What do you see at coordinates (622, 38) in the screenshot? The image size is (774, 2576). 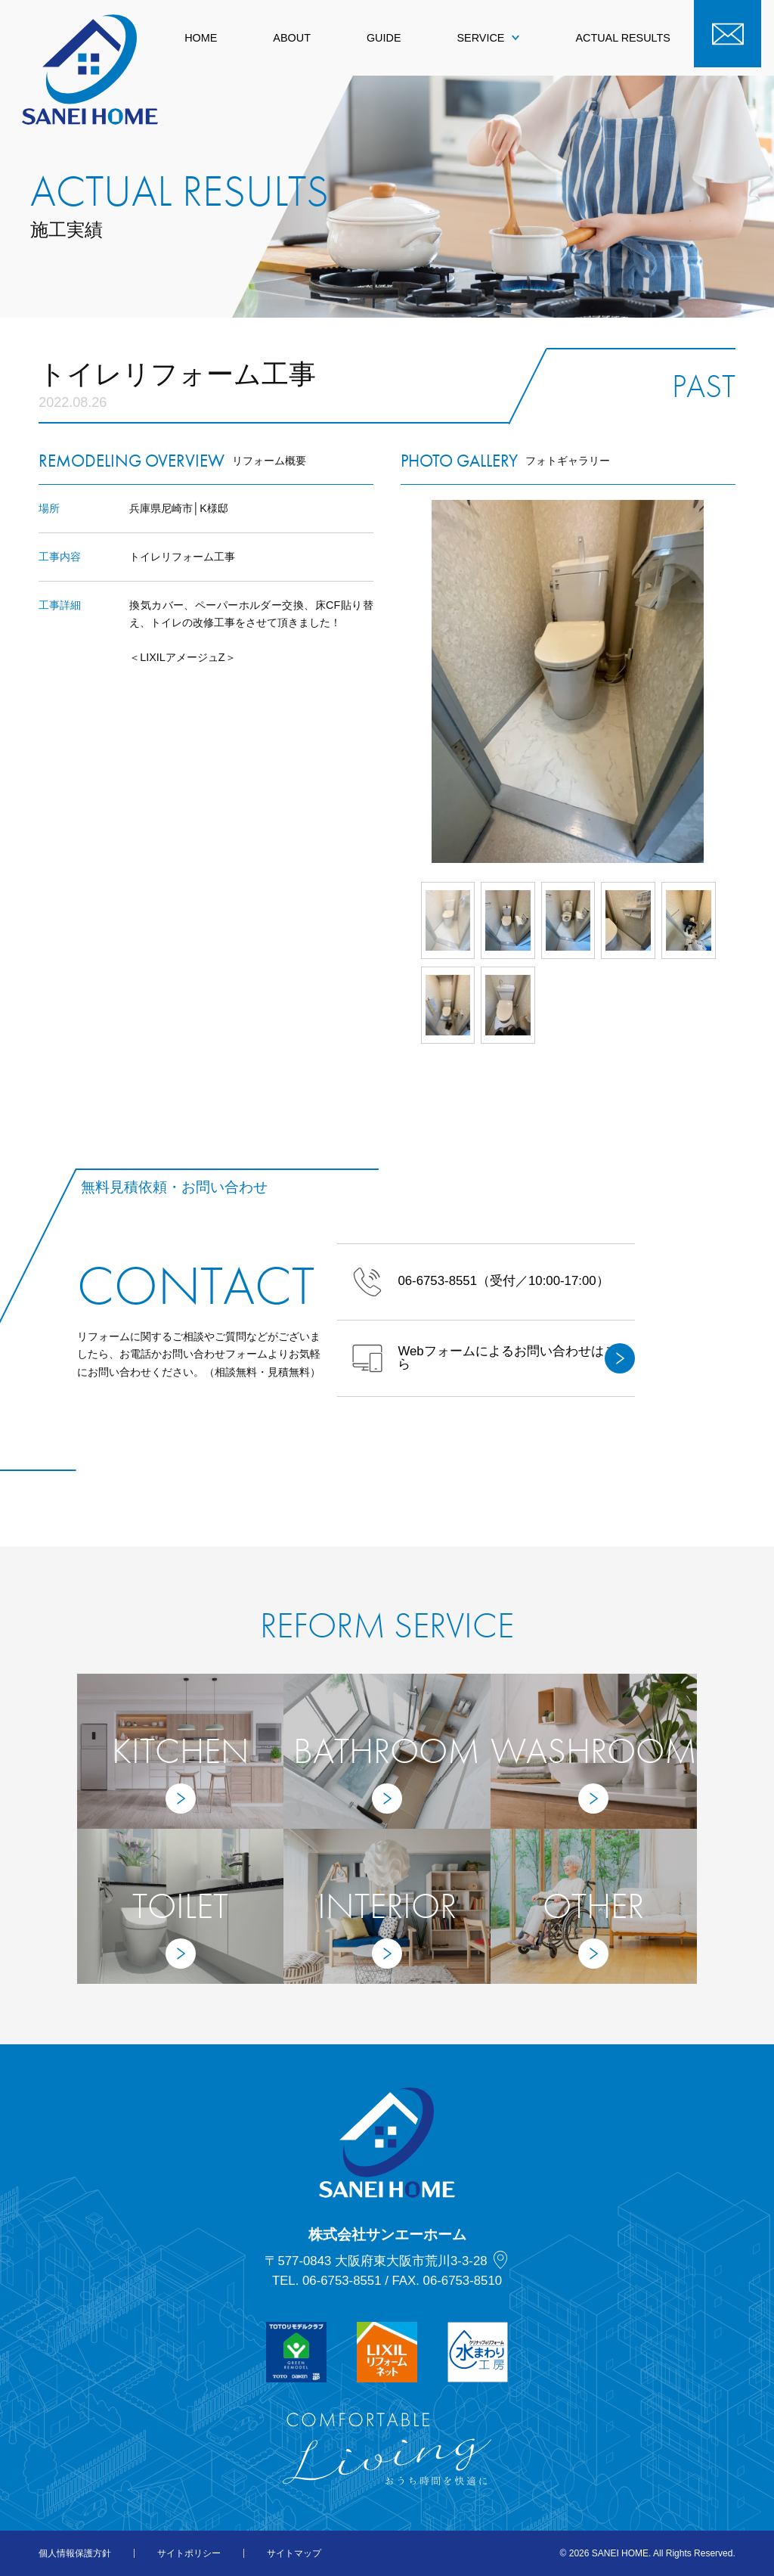 I see `ACTUAL RESULTS` at bounding box center [622, 38].